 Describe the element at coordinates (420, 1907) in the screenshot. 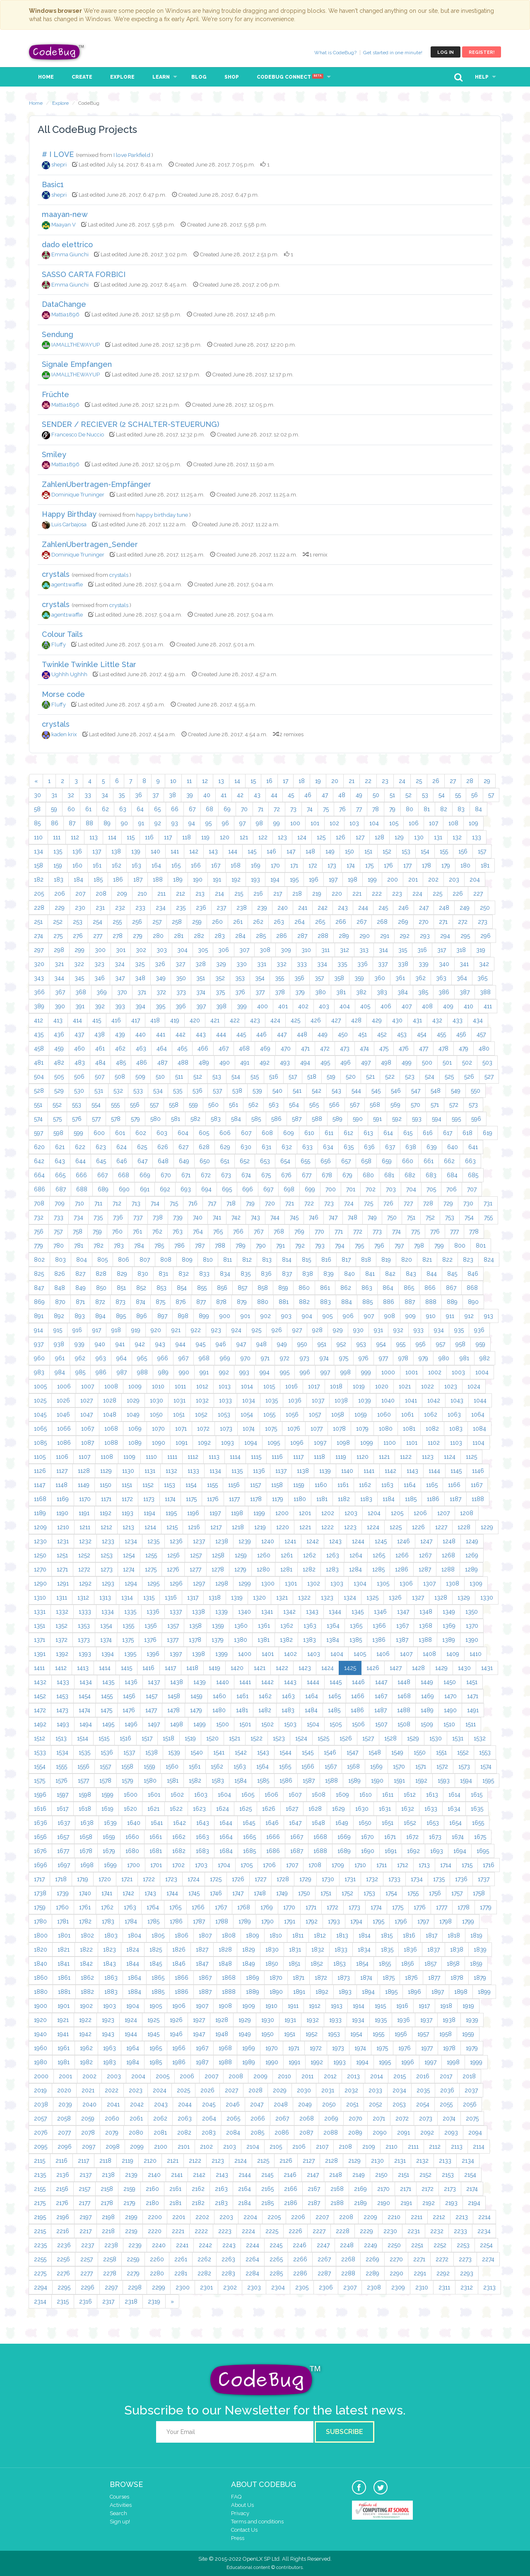

I see `1776` at that location.